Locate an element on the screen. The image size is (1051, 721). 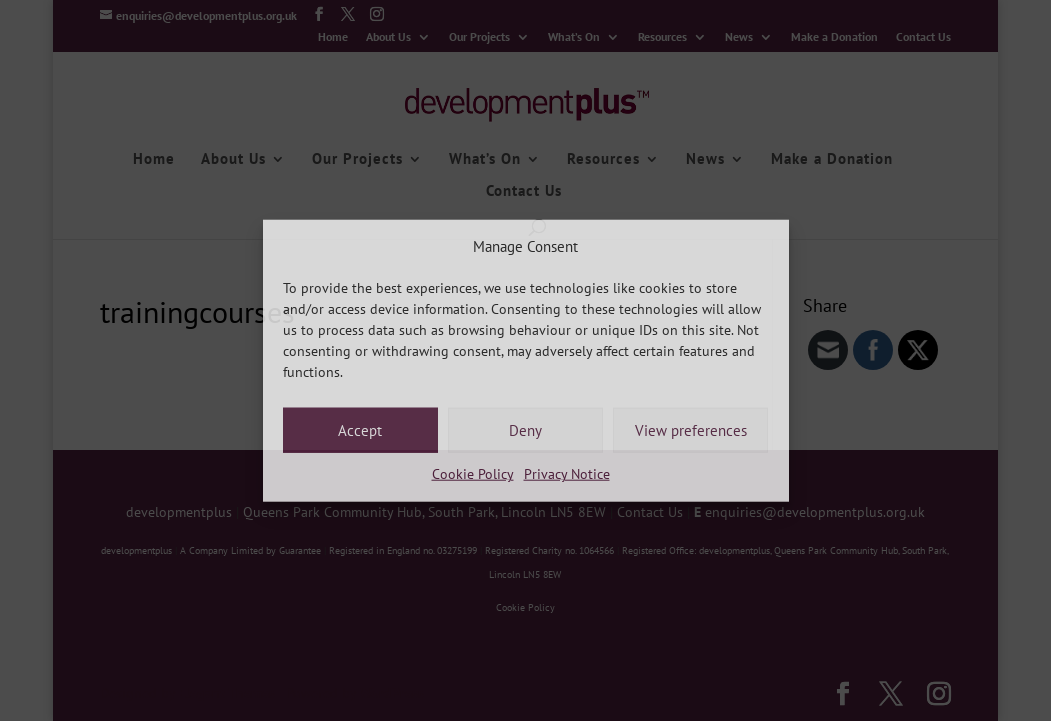
Cookie Policy is located at coordinates (473, 474).